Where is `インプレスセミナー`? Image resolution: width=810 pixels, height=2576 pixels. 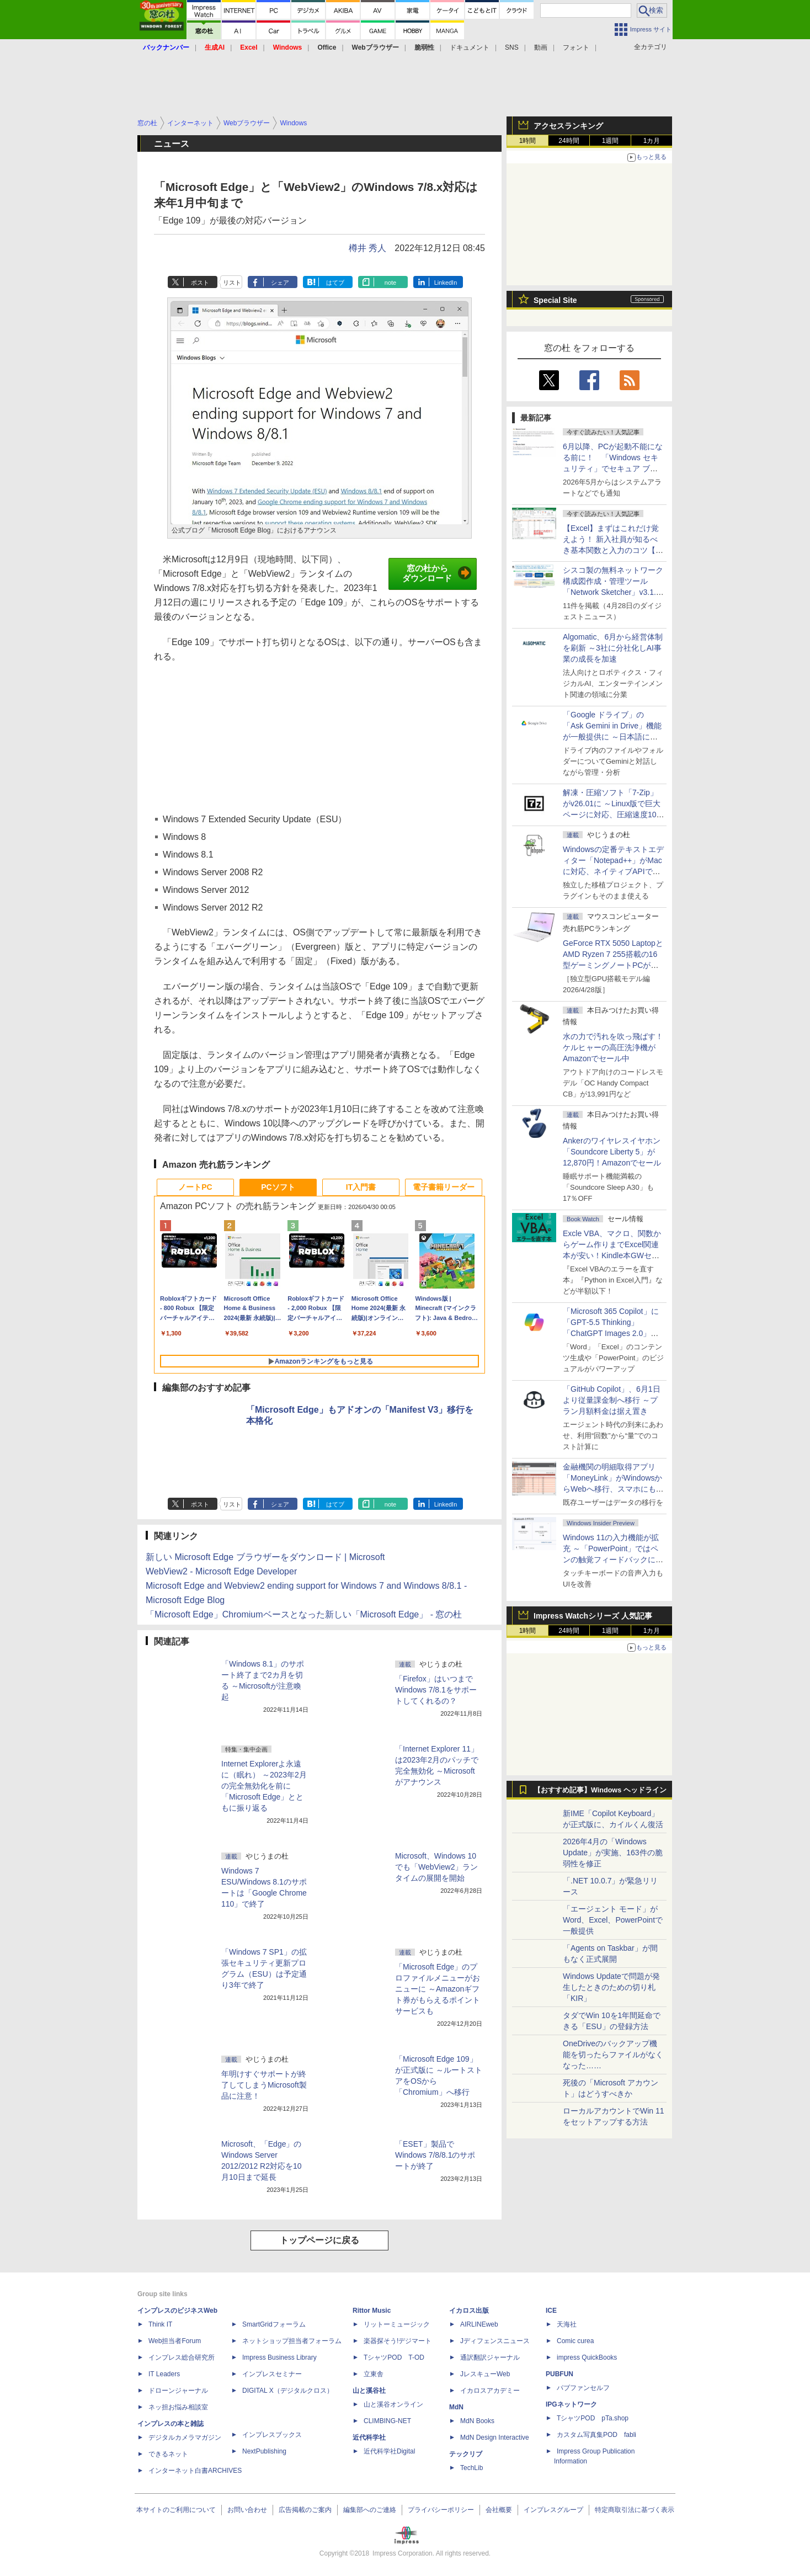 インプレスセミナー is located at coordinates (272, 2374).